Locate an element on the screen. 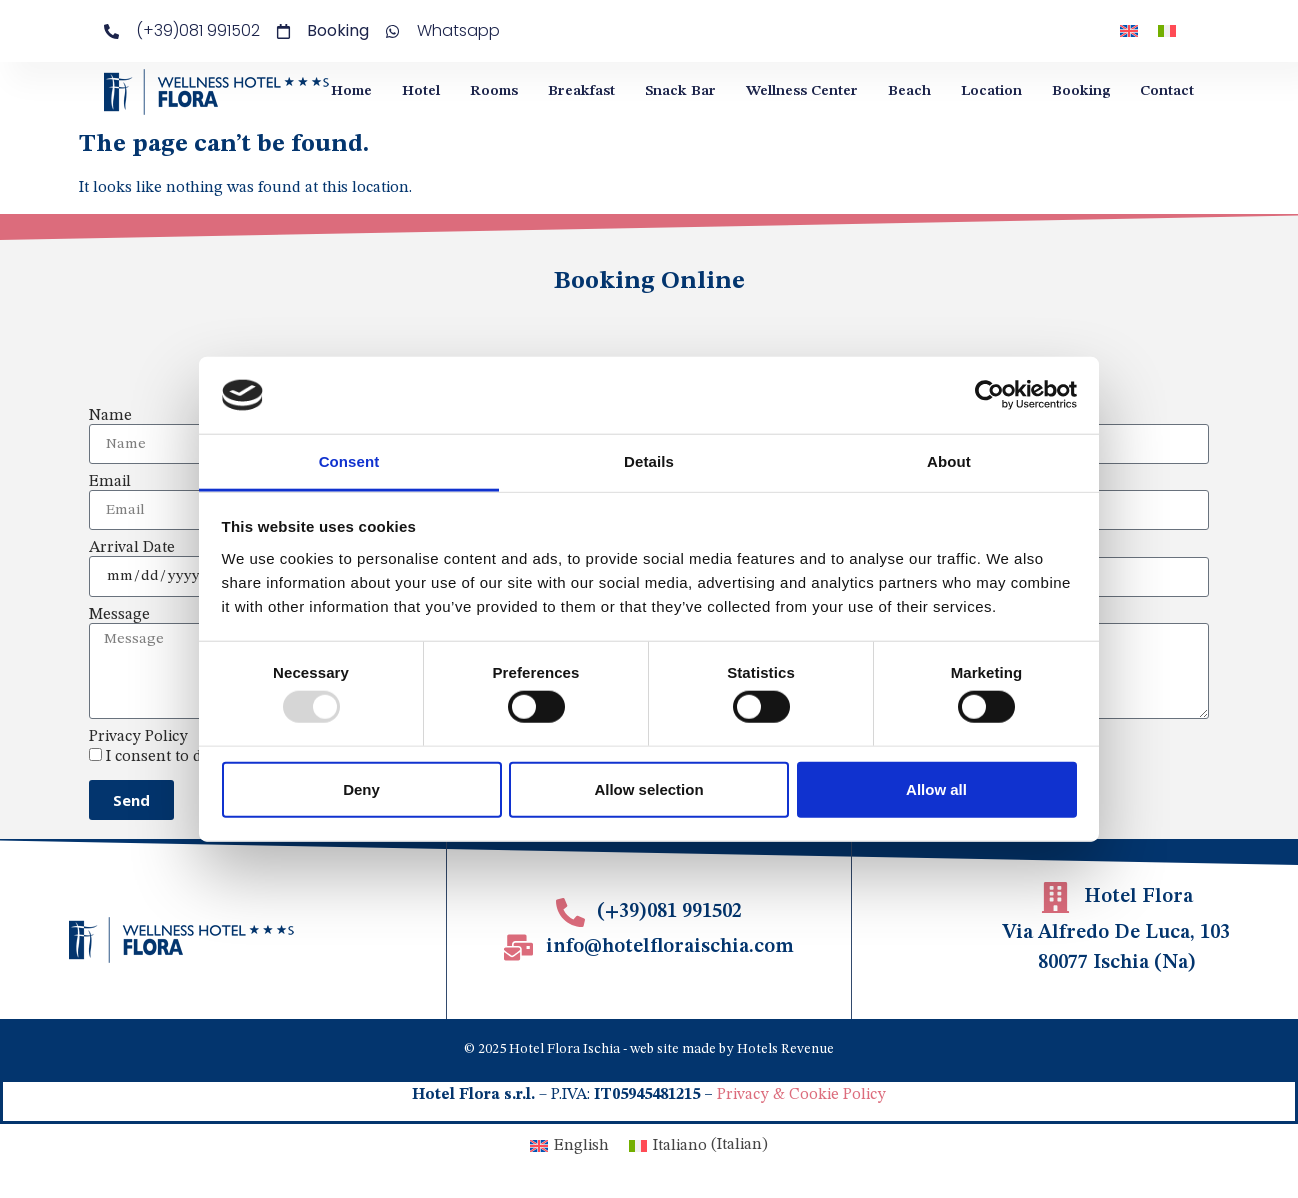  Arrival Date is located at coordinates (132, 548).